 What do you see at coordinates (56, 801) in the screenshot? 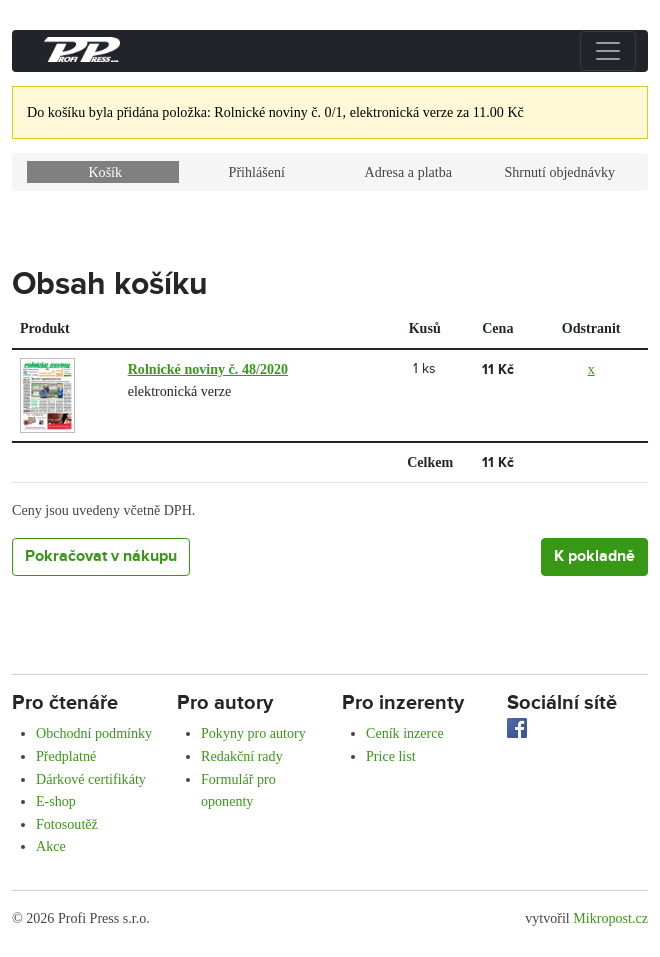
I see `E-shop` at bounding box center [56, 801].